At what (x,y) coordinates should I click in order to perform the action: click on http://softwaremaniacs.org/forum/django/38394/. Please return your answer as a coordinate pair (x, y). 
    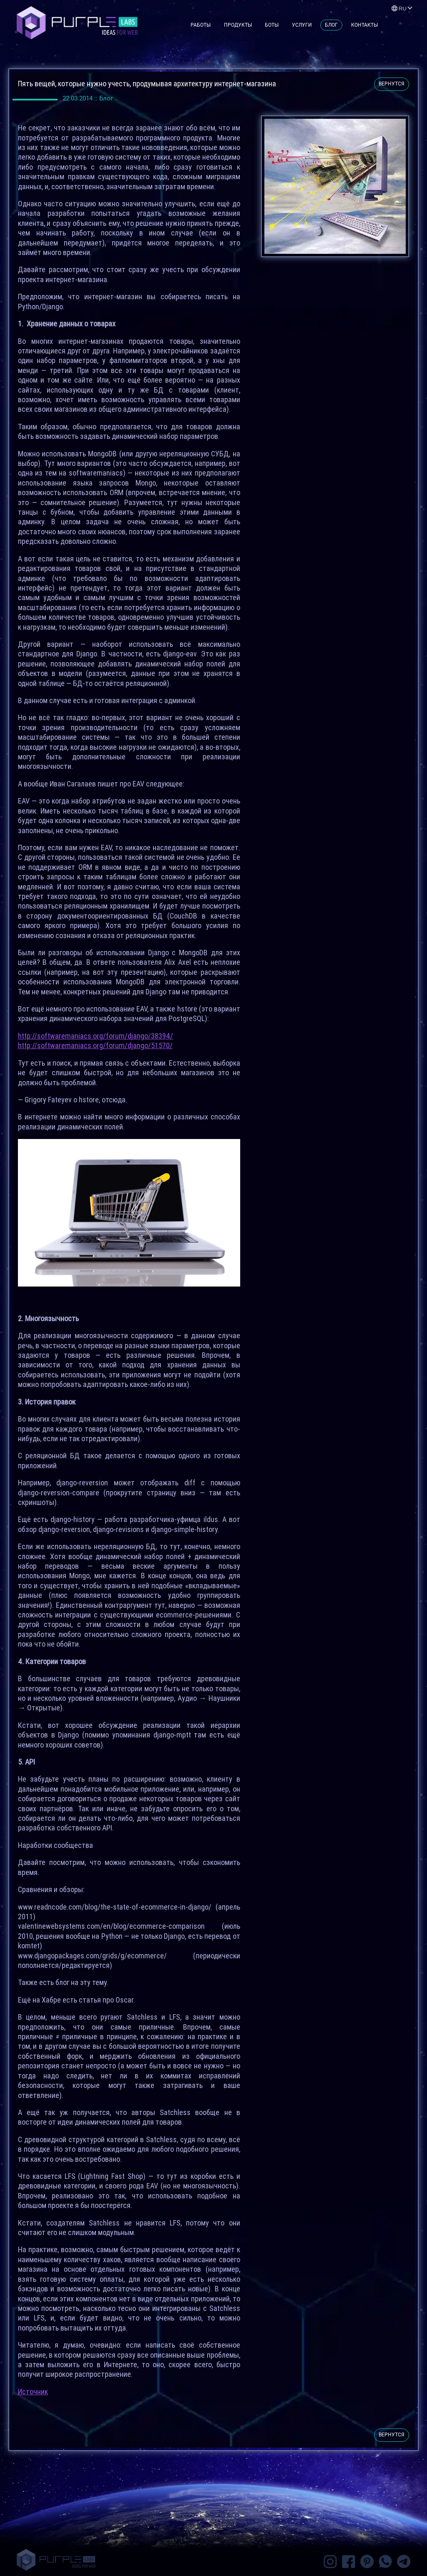
    Looking at the image, I should click on (95, 1036).